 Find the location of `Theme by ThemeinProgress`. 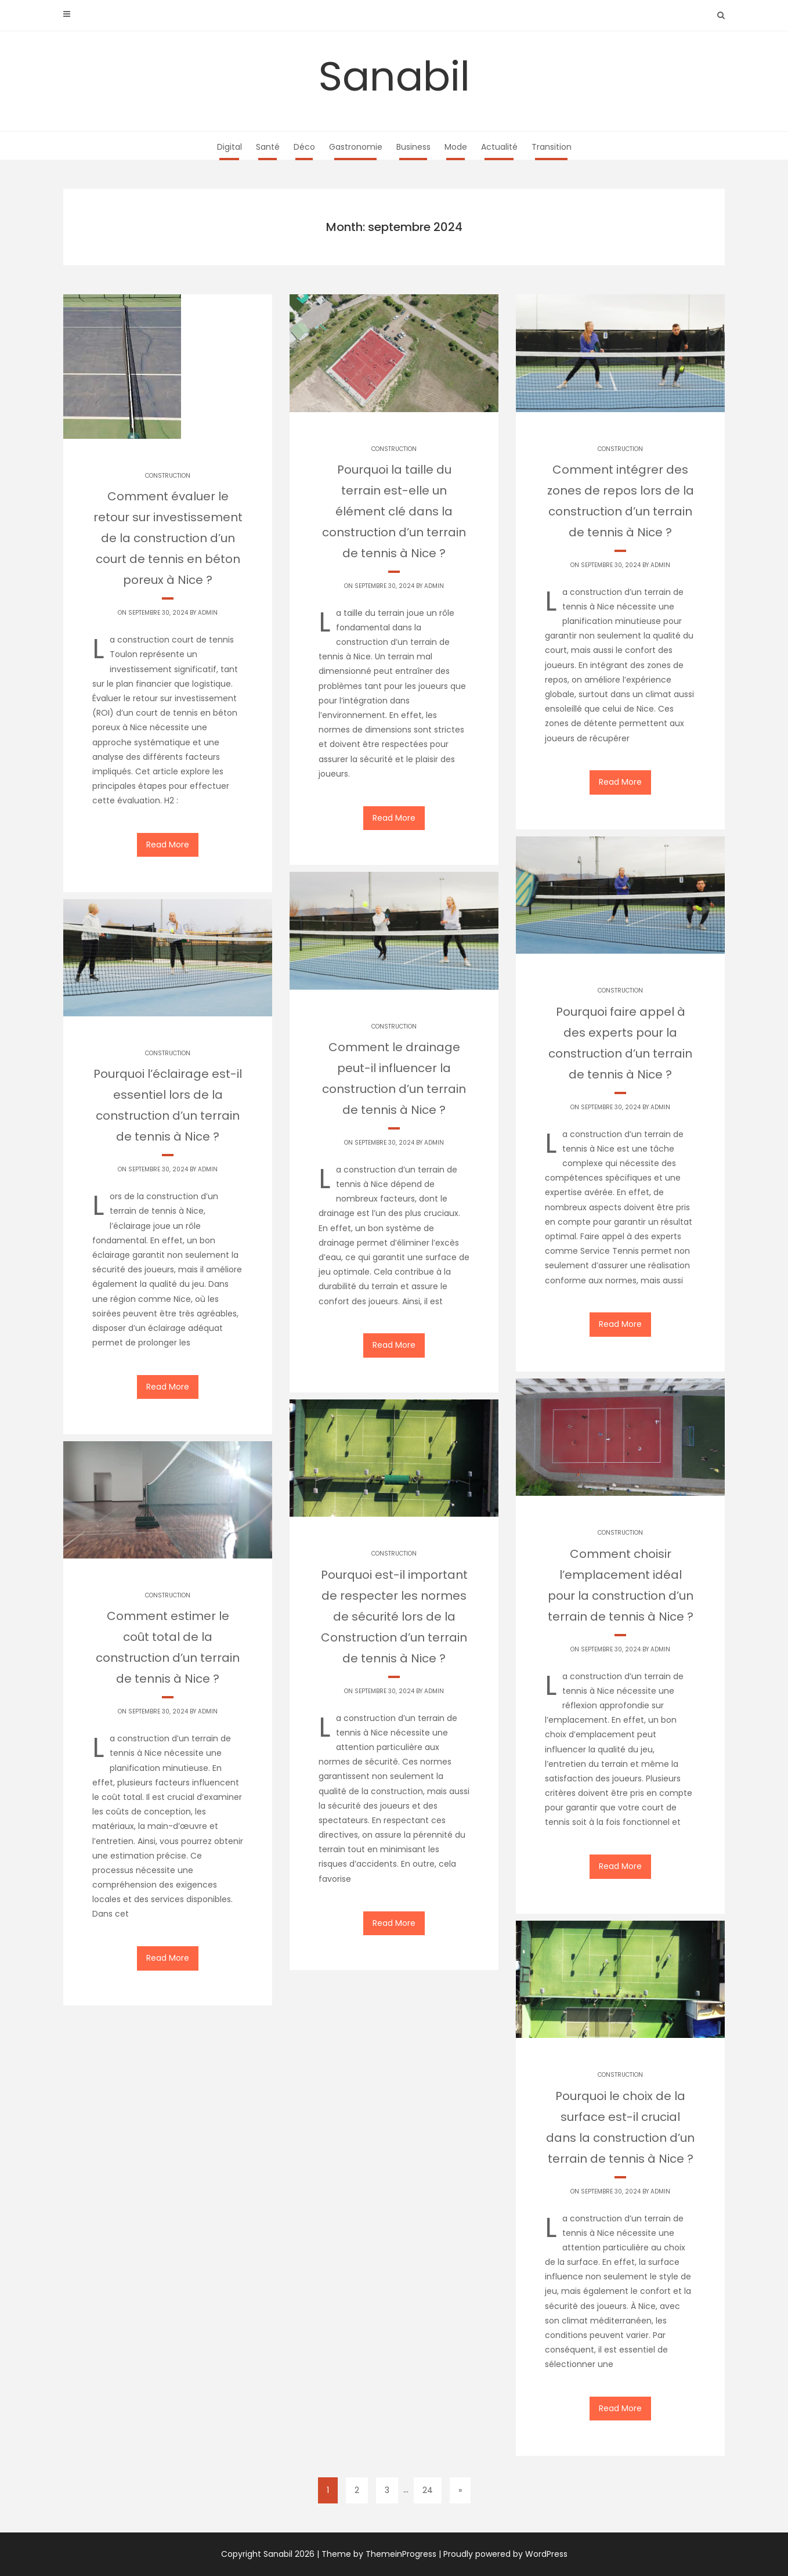

Theme by ThemeinProgress is located at coordinates (378, 2554).